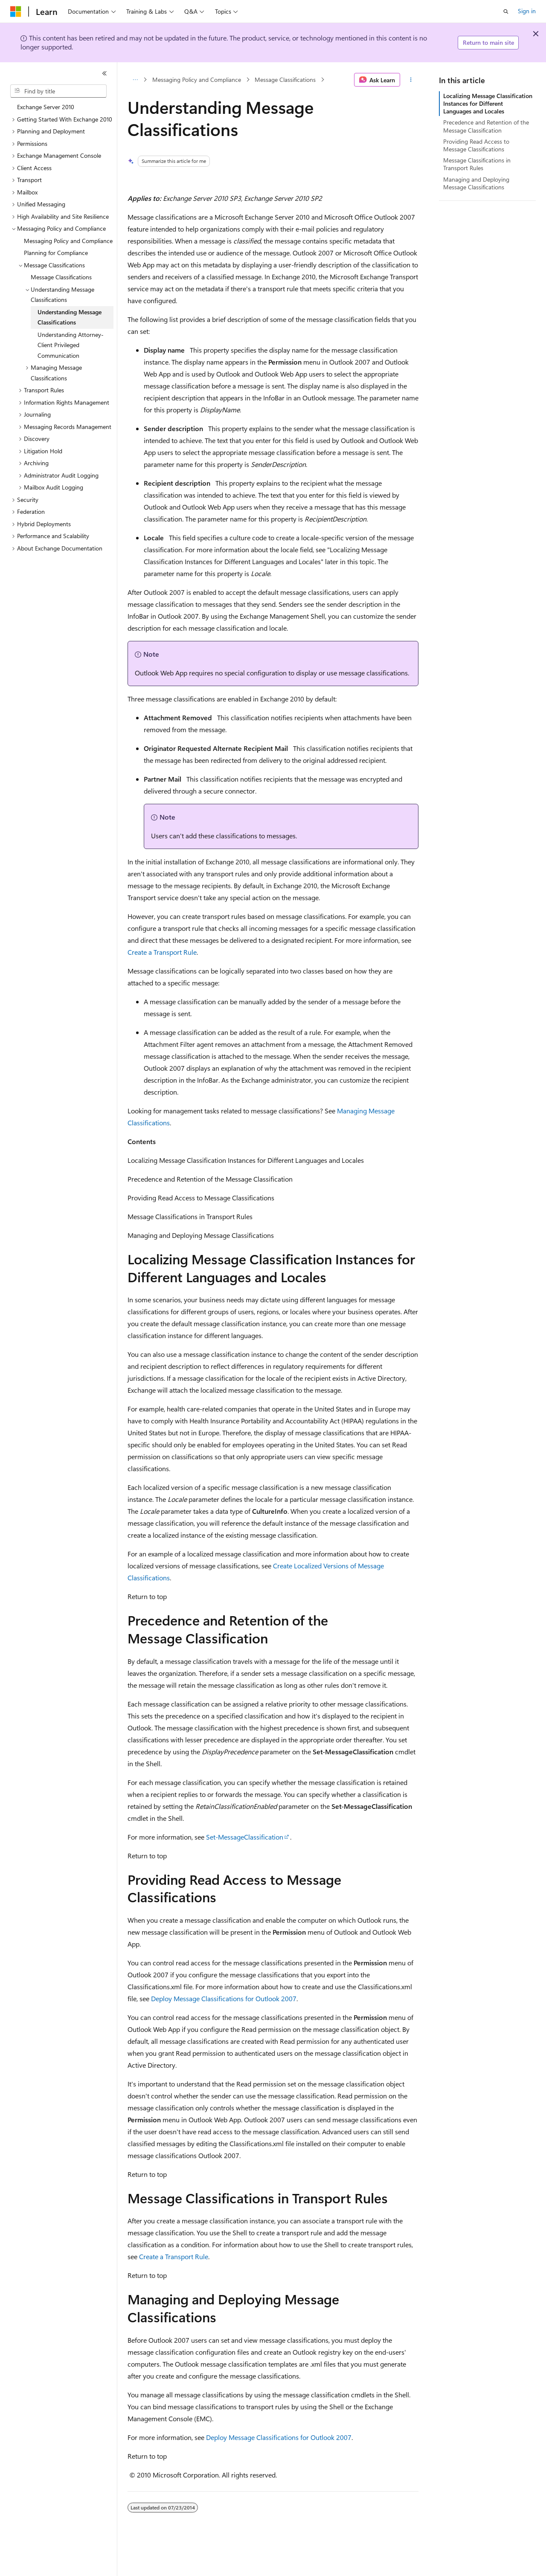 This screenshot has height=2576, width=546. I want to click on Message Classifications [treeitem], so click(61, 277).